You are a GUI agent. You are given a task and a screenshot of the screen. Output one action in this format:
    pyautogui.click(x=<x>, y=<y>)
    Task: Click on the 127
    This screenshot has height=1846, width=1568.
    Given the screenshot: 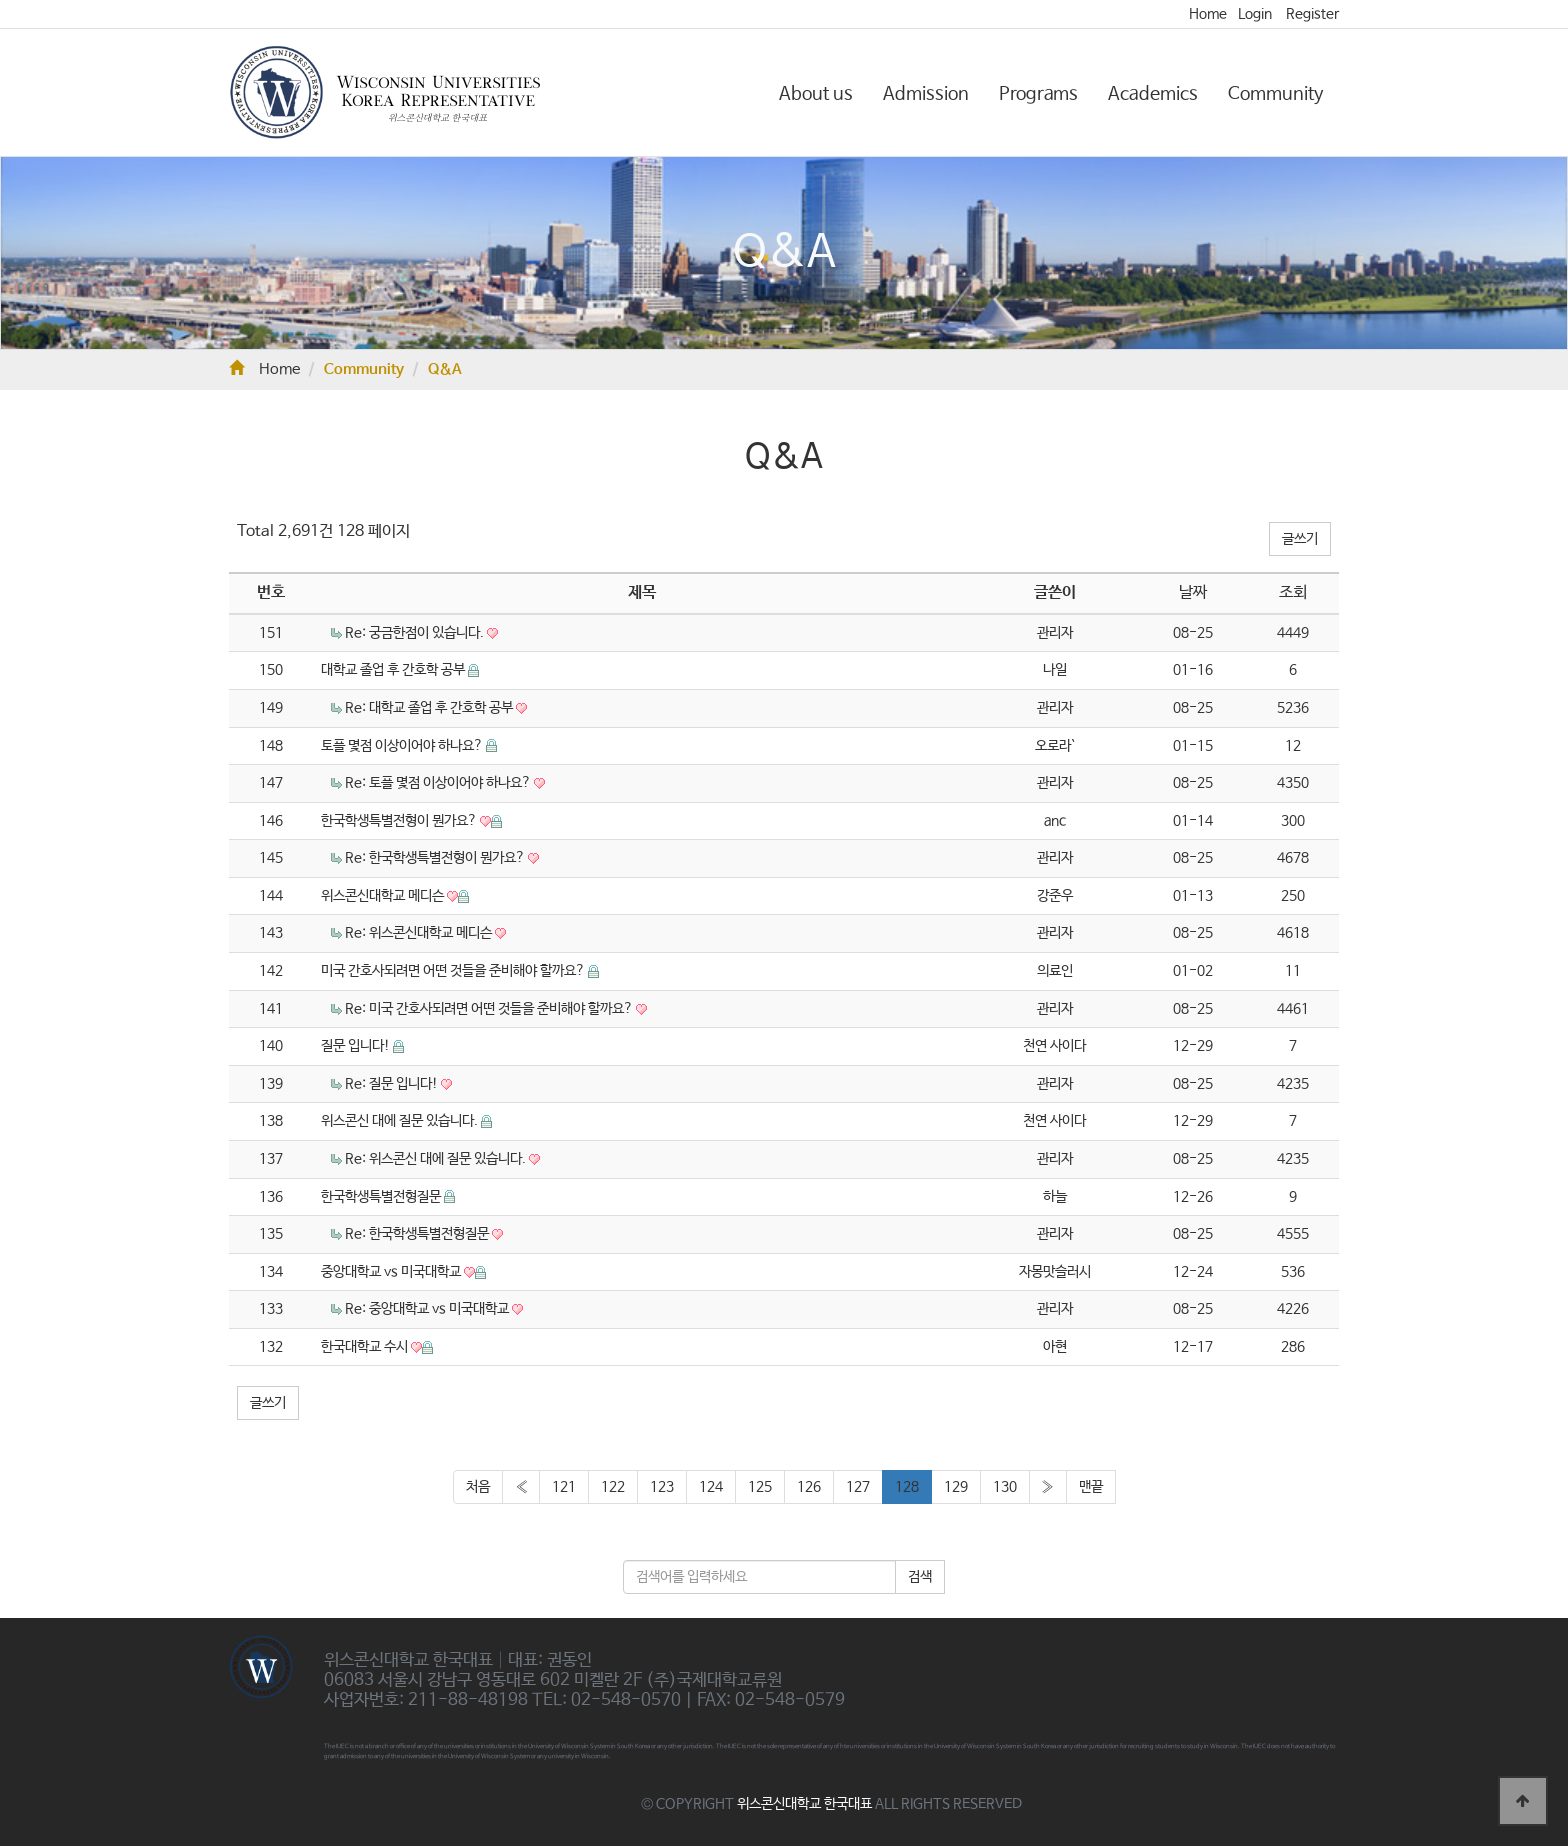 What is the action you would take?
    pyautogui.click(x=858, y=1487)
    